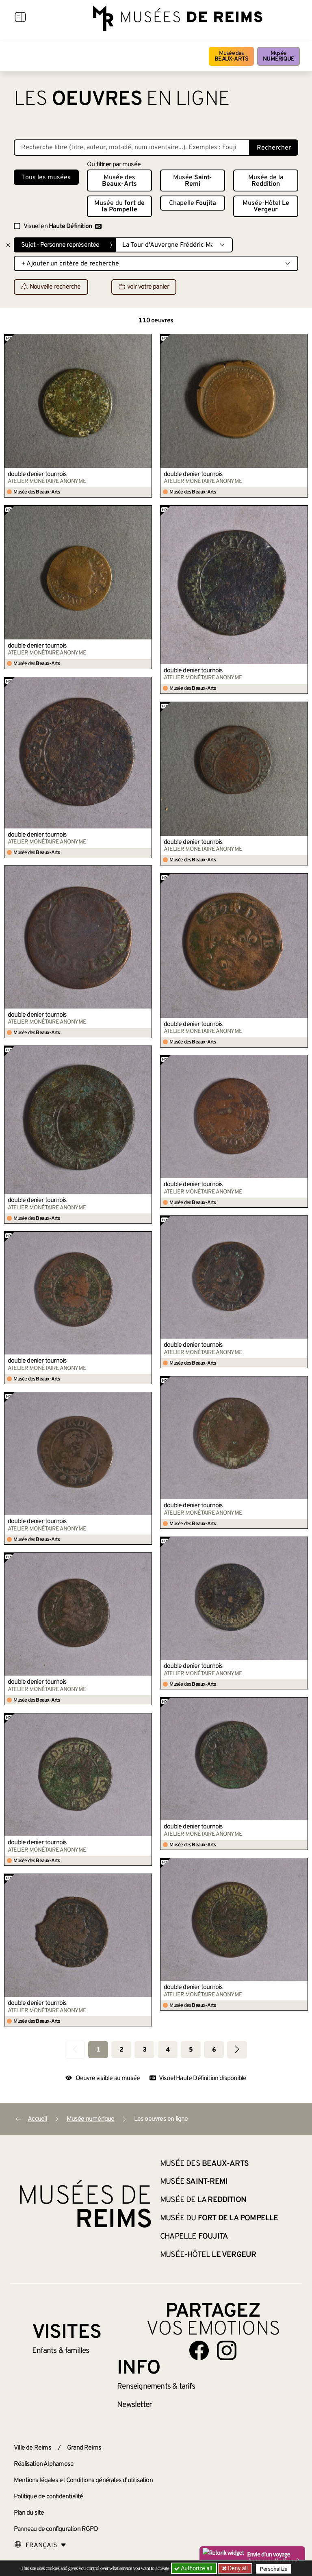  I want to click on & tarifs, so click(156, 2386).